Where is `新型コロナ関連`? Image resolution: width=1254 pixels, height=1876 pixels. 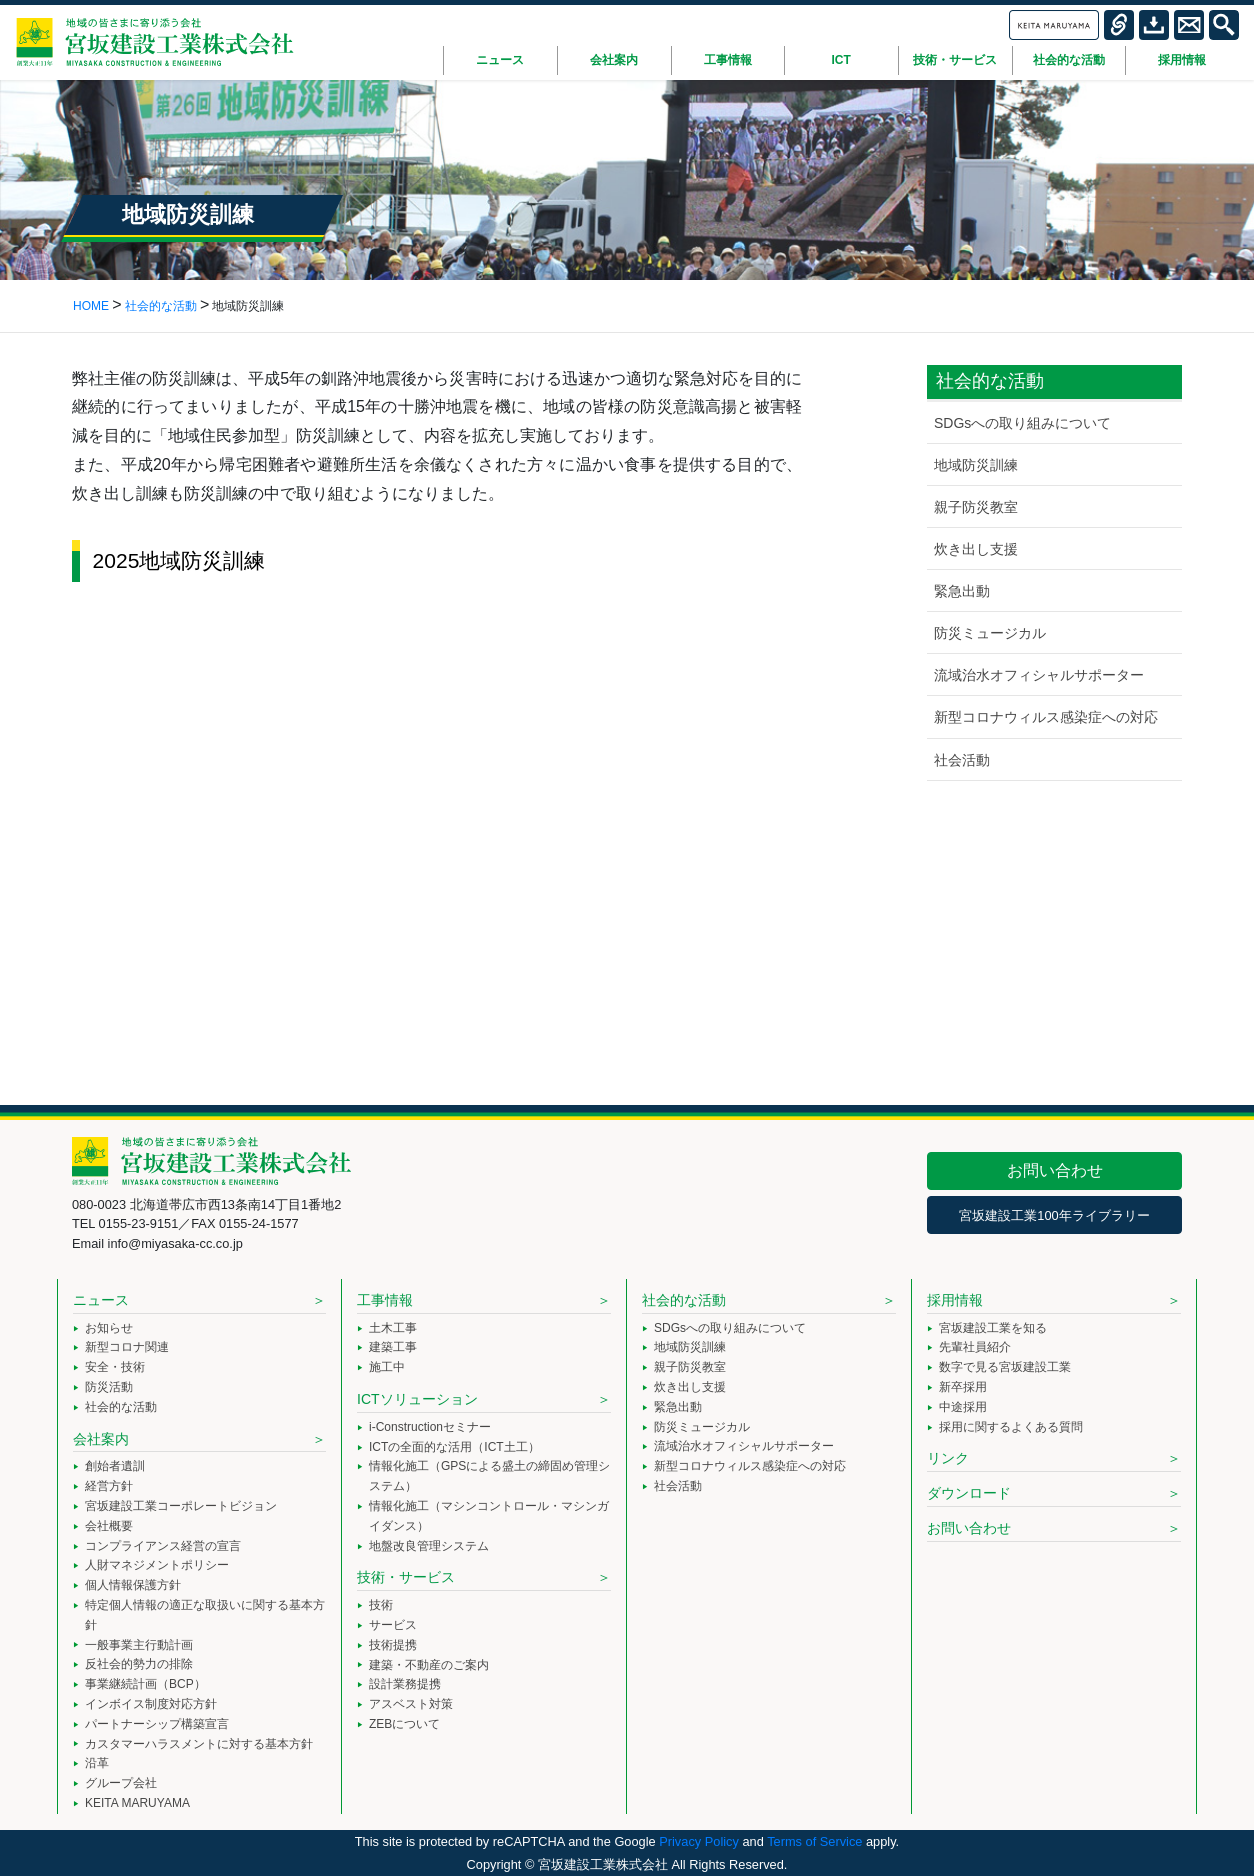
新型コロナ関連 is located at coordinates (127, 1347).